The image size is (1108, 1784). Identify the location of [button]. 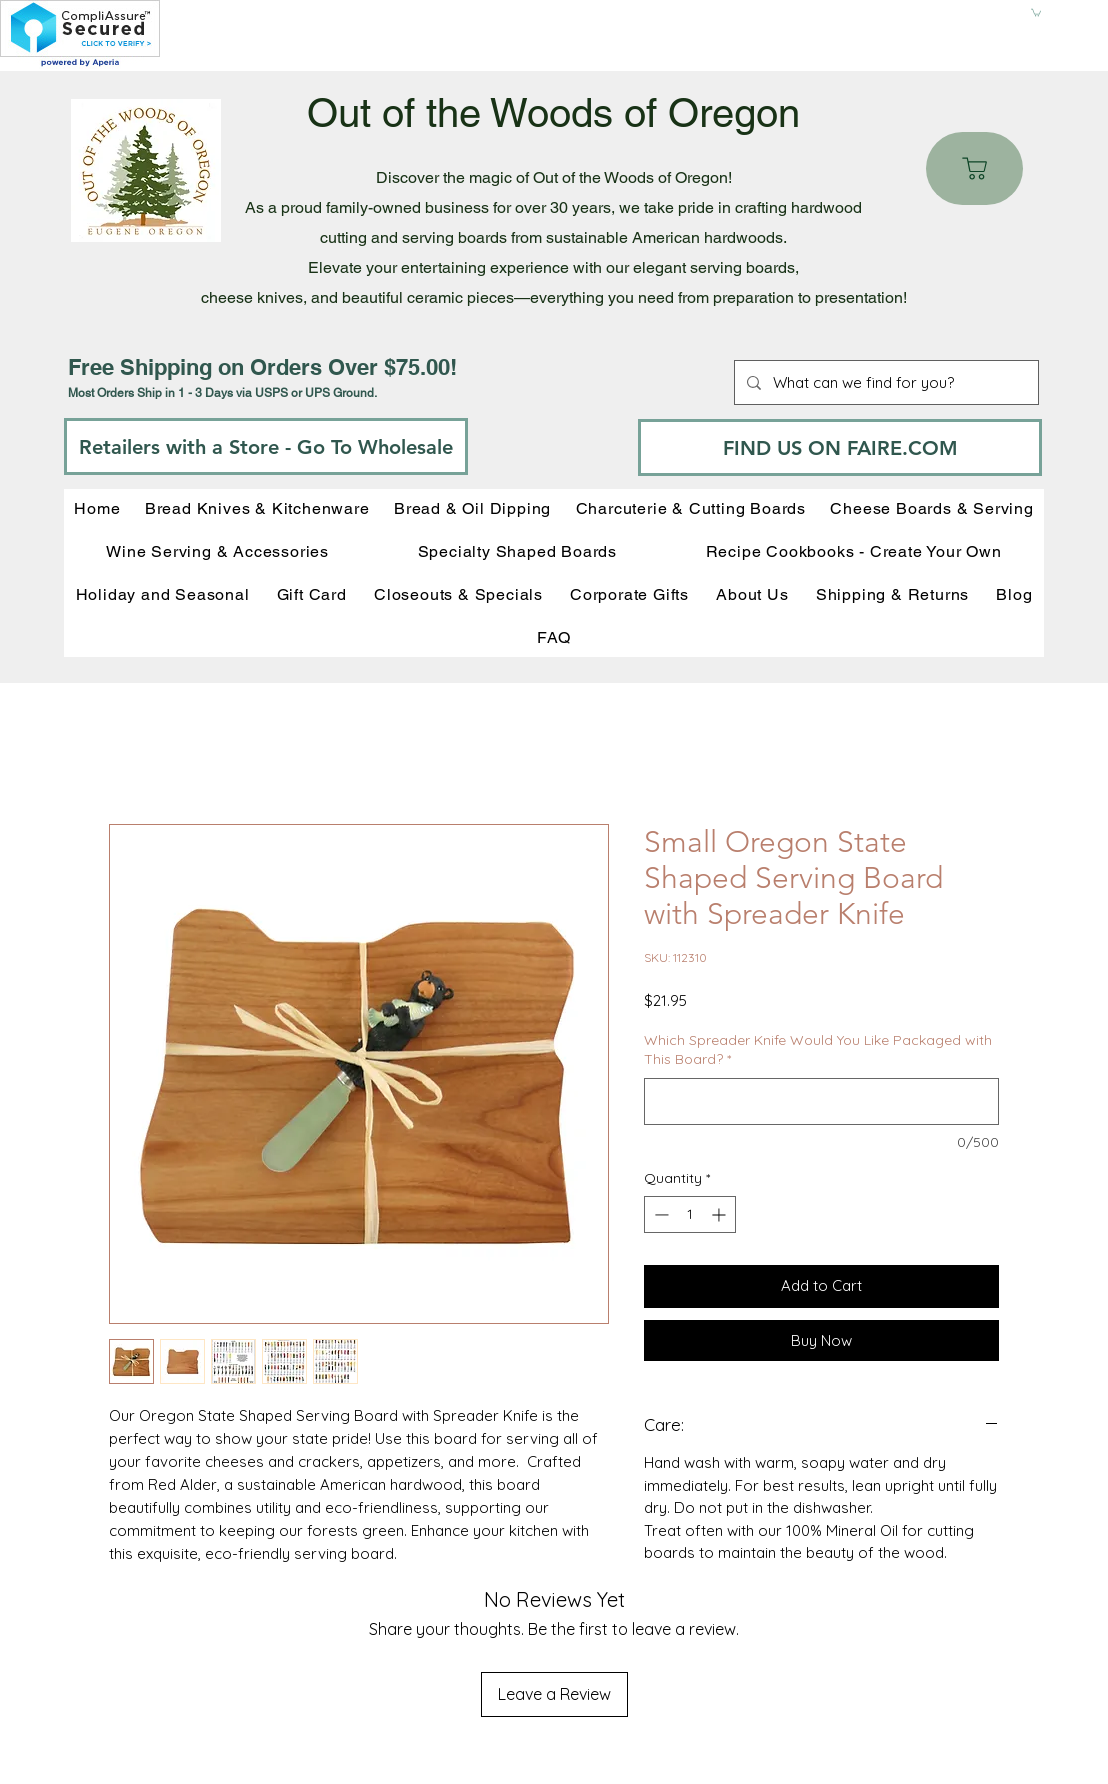
(1036, 12).